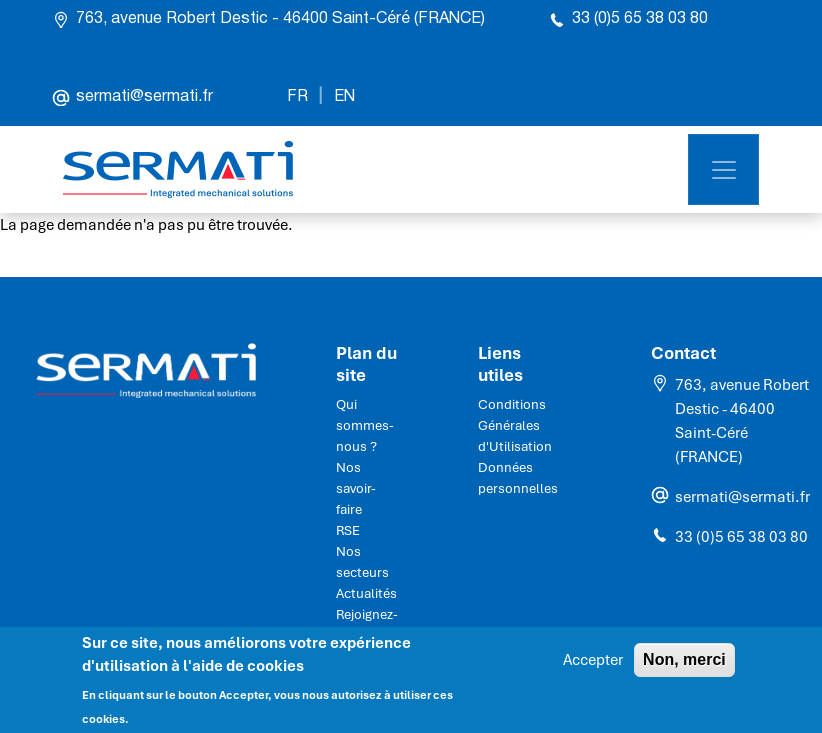 This screenshot has height=733, width=822. I want to click on Nos savoir-faire, so click(356, 488).